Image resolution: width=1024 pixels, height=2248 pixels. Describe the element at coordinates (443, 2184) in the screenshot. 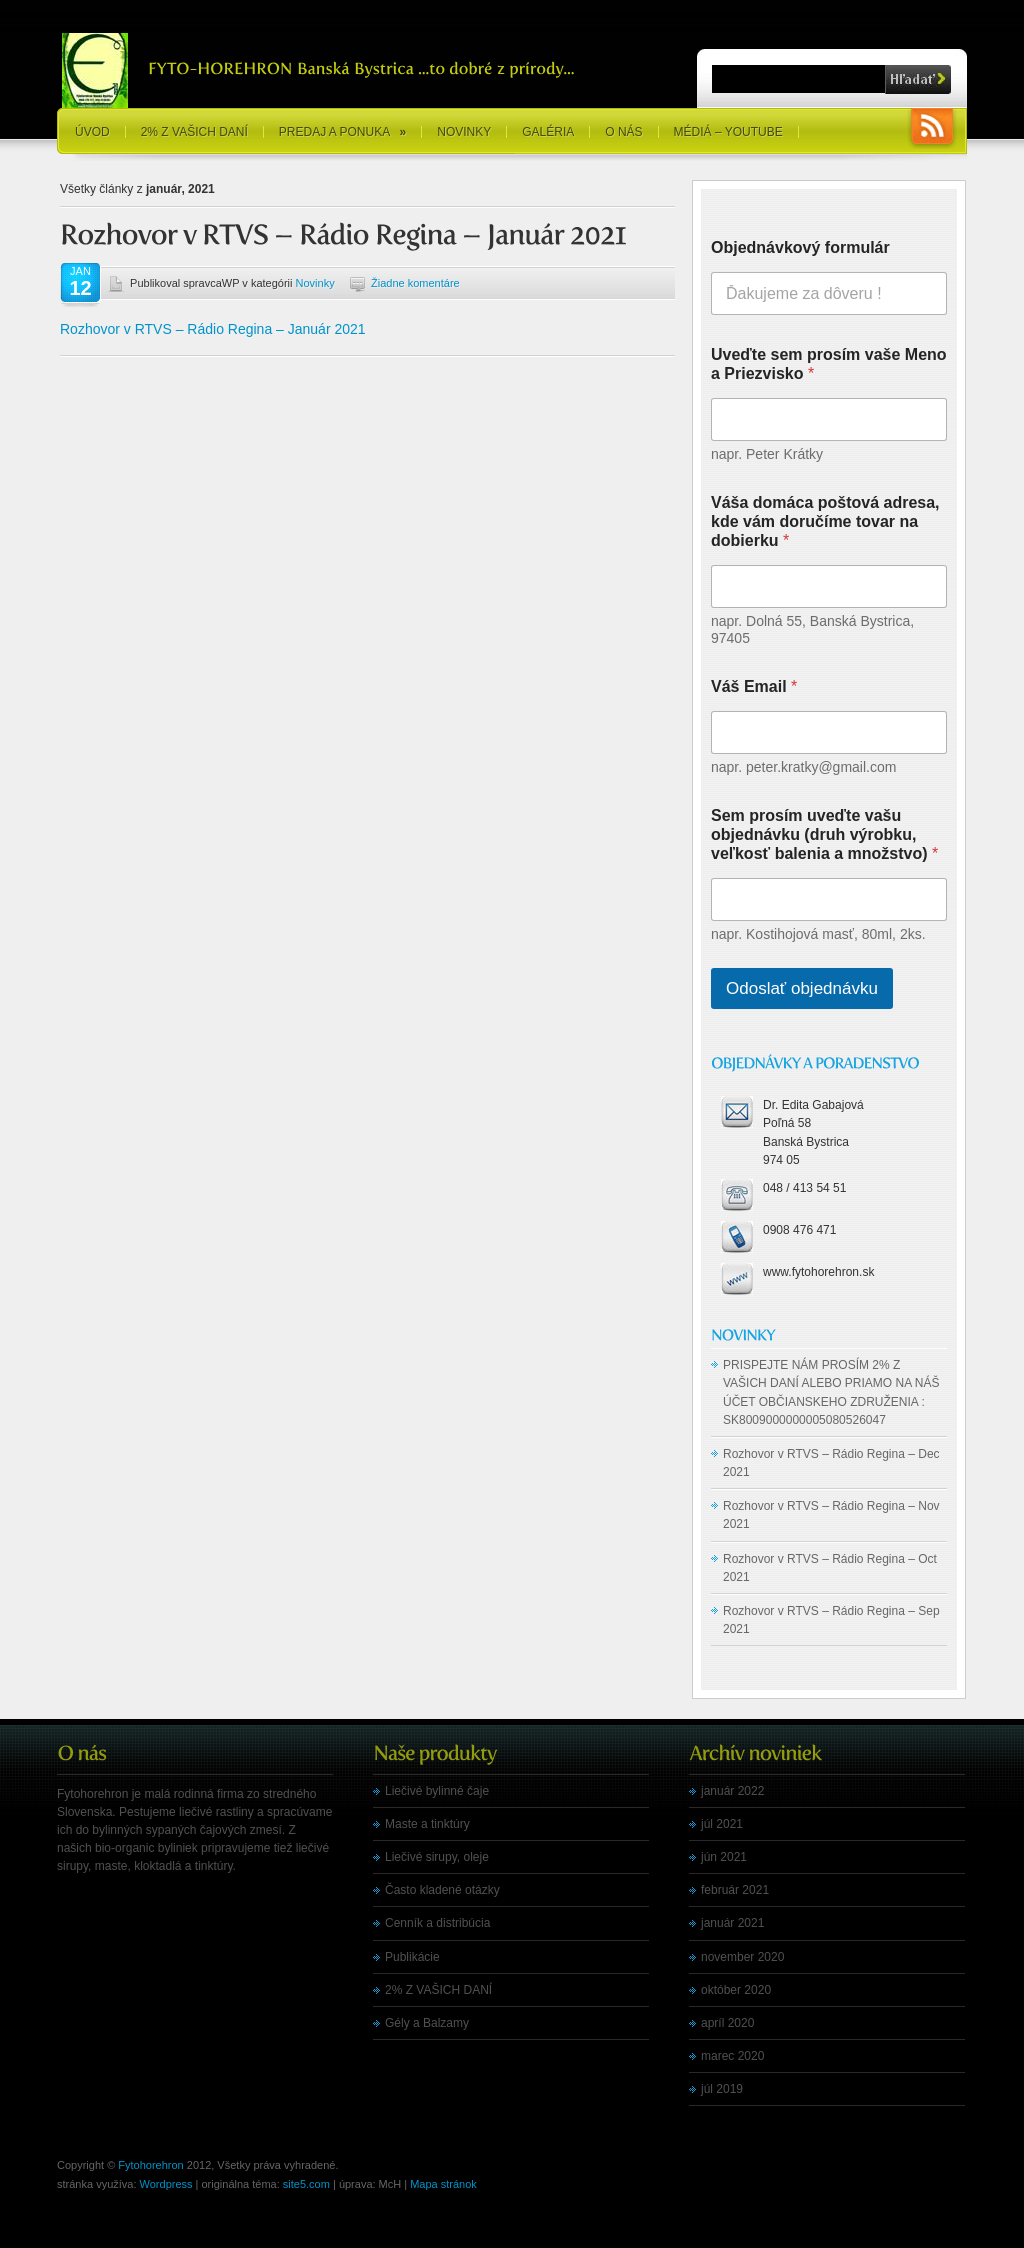

I see `Mapa stránok` at that location.